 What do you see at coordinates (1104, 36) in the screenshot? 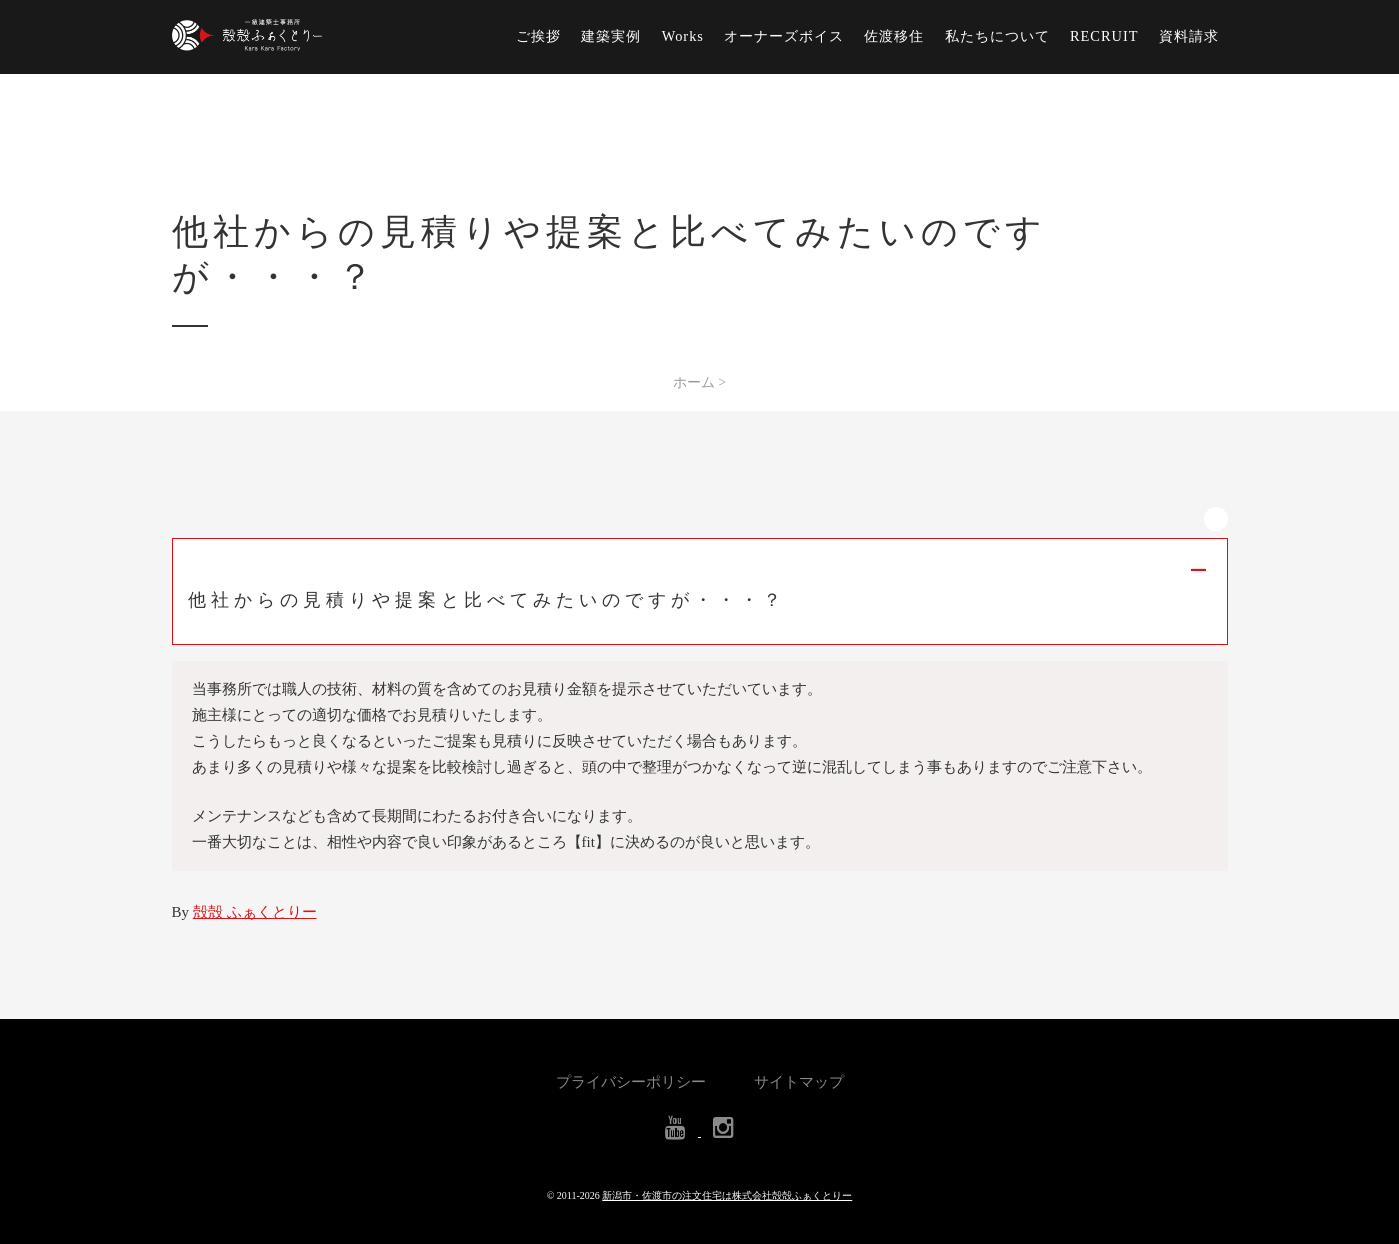
I see `RECRUIT` at bounding box center [1104, 36].